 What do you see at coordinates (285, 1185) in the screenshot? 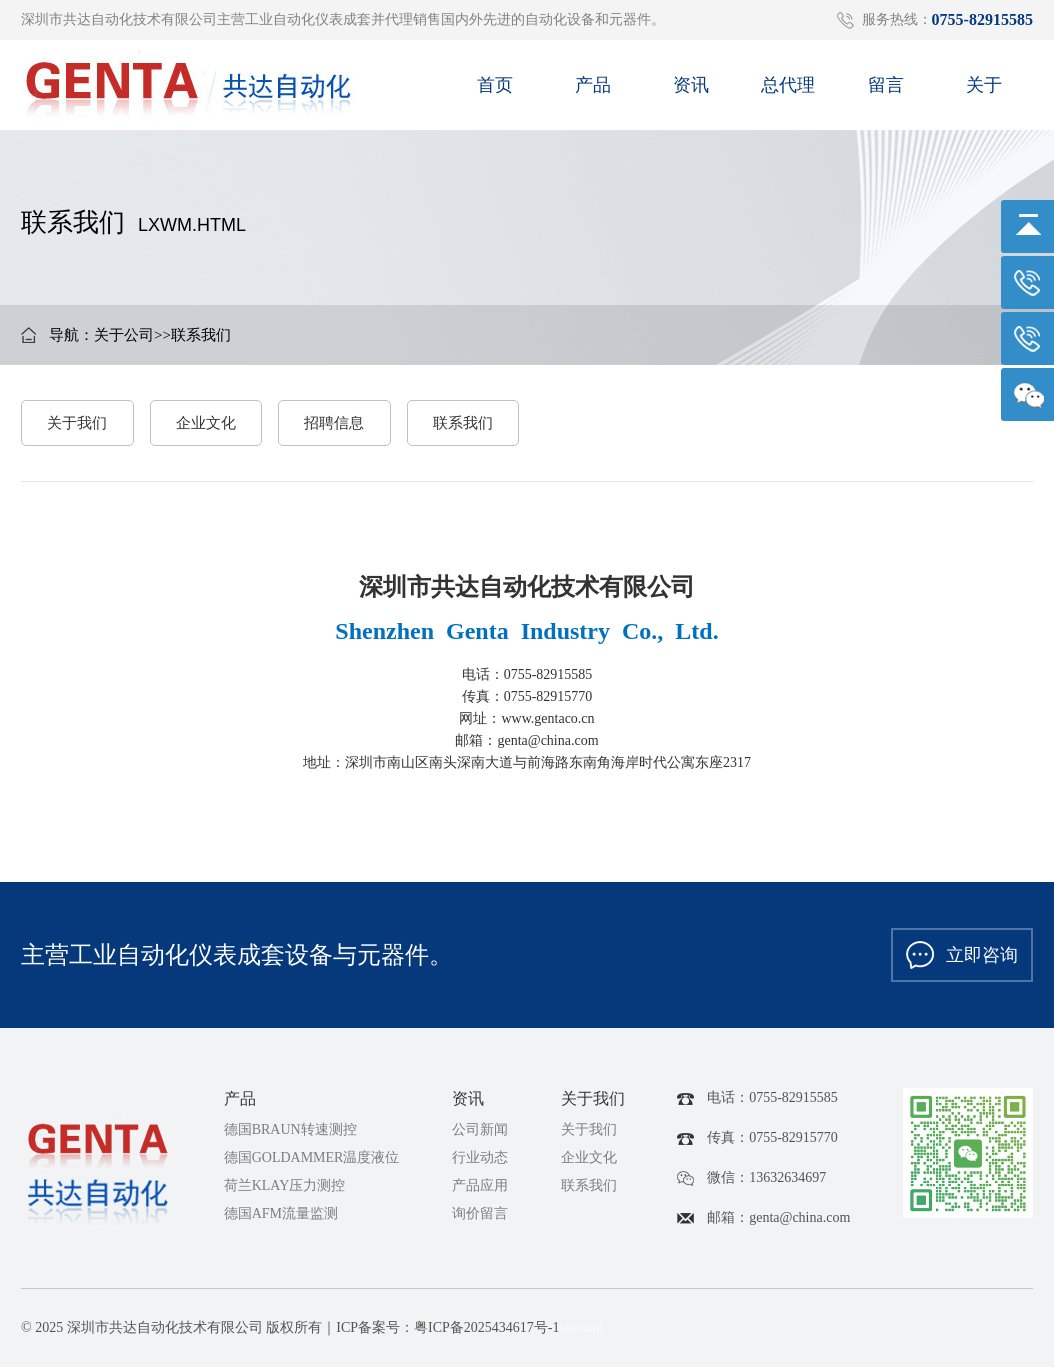
I see `荷兰KLAY压力测控` at bounding box center [285, 1185].